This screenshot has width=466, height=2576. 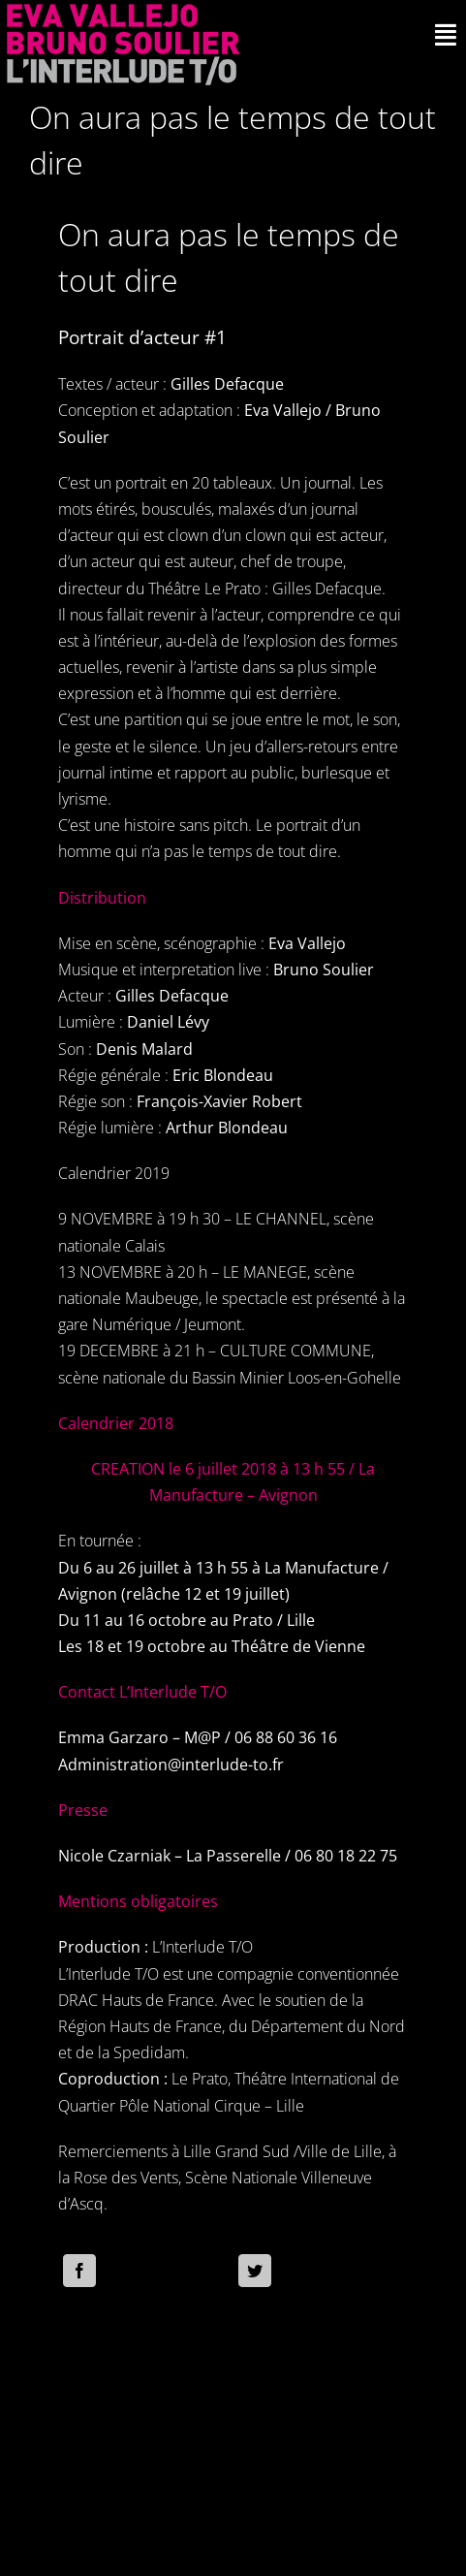 I want to click on [Activer/désactiver l’espace de la barre coulissante], so click(x=445, y=35).